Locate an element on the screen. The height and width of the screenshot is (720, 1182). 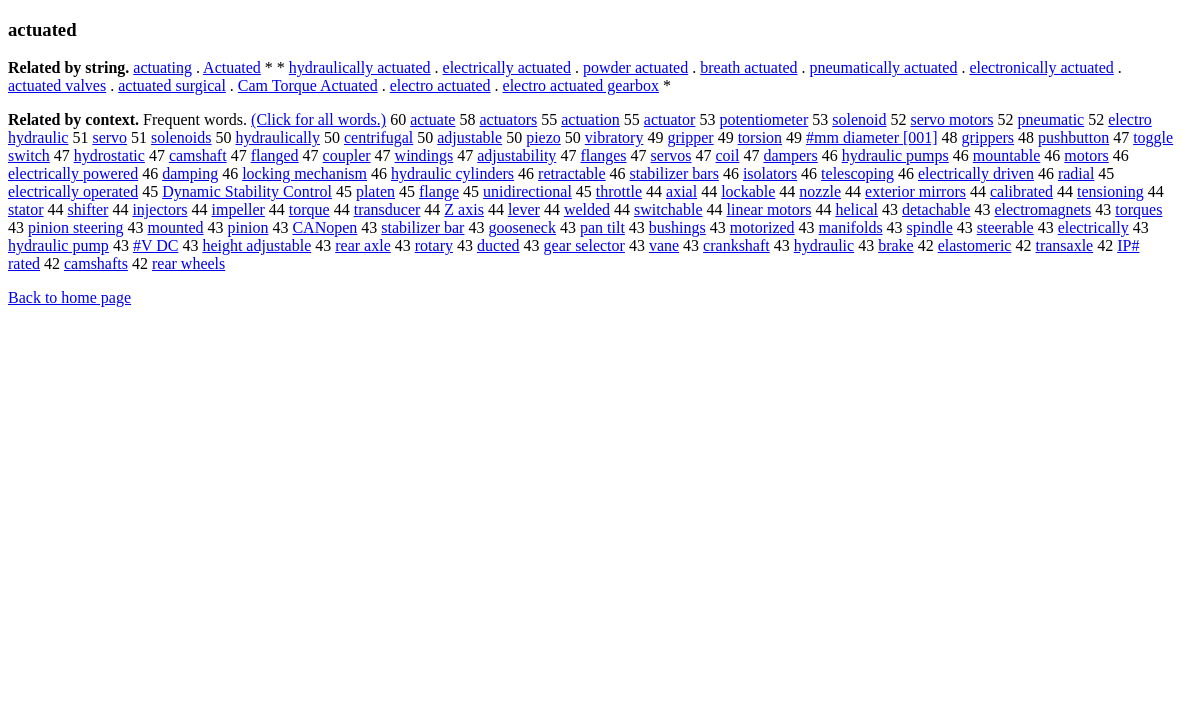
pneumatic is located at coordinates (1051, 119).